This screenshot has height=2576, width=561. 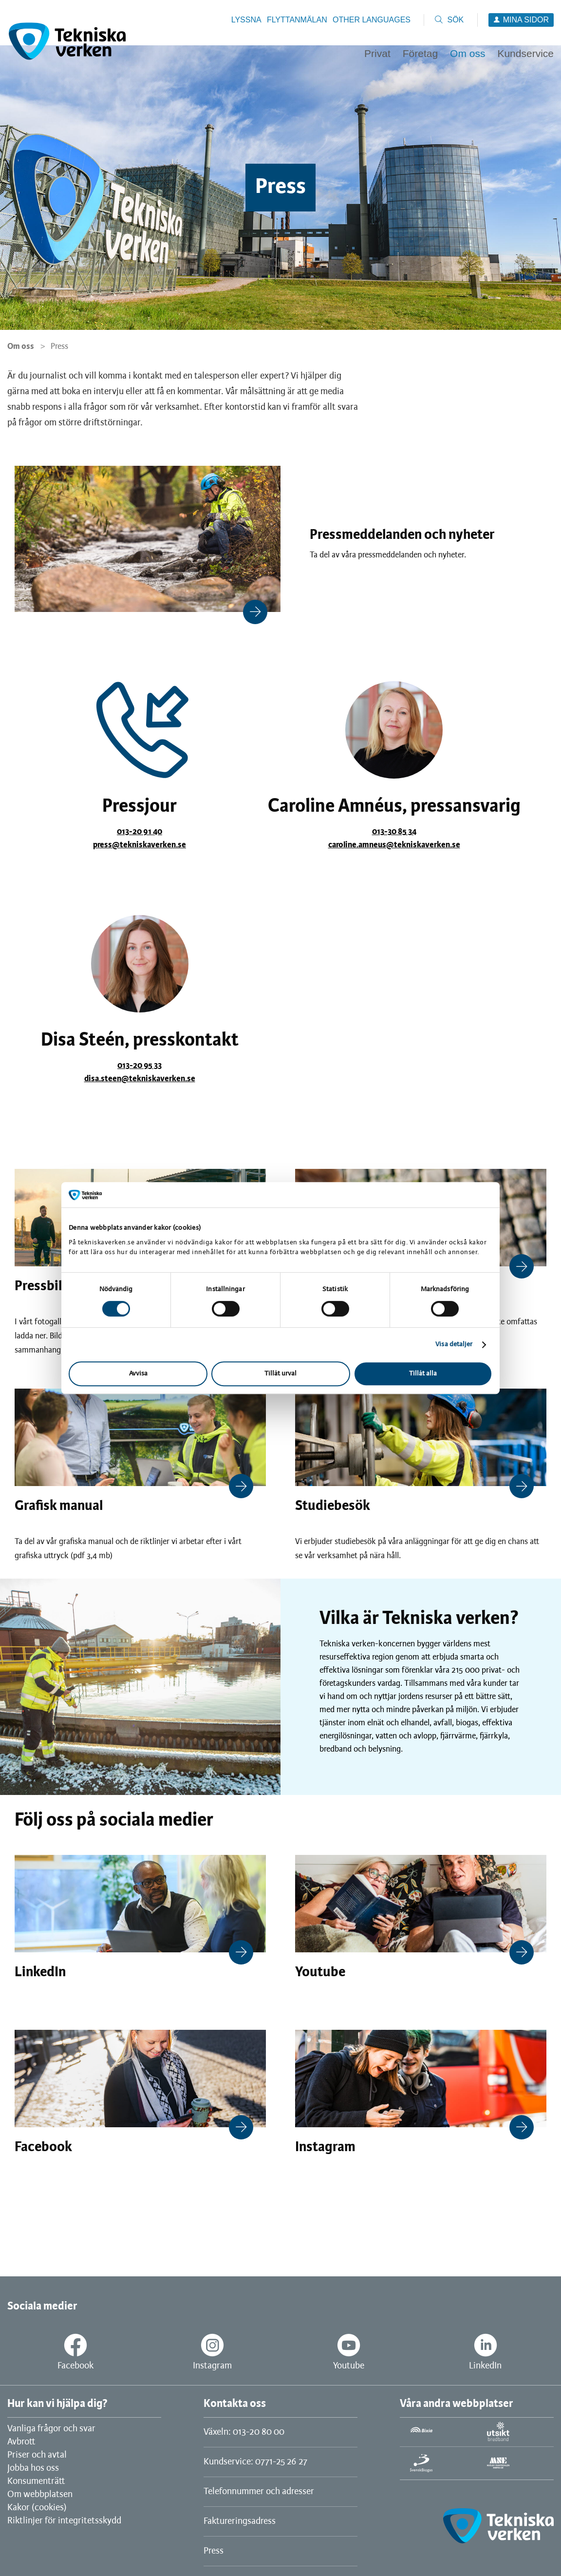 What do you see at coordinates (33, 2468) in the screenshot?
I see `Jobba hos oss` at bounding box center [33, 2468].